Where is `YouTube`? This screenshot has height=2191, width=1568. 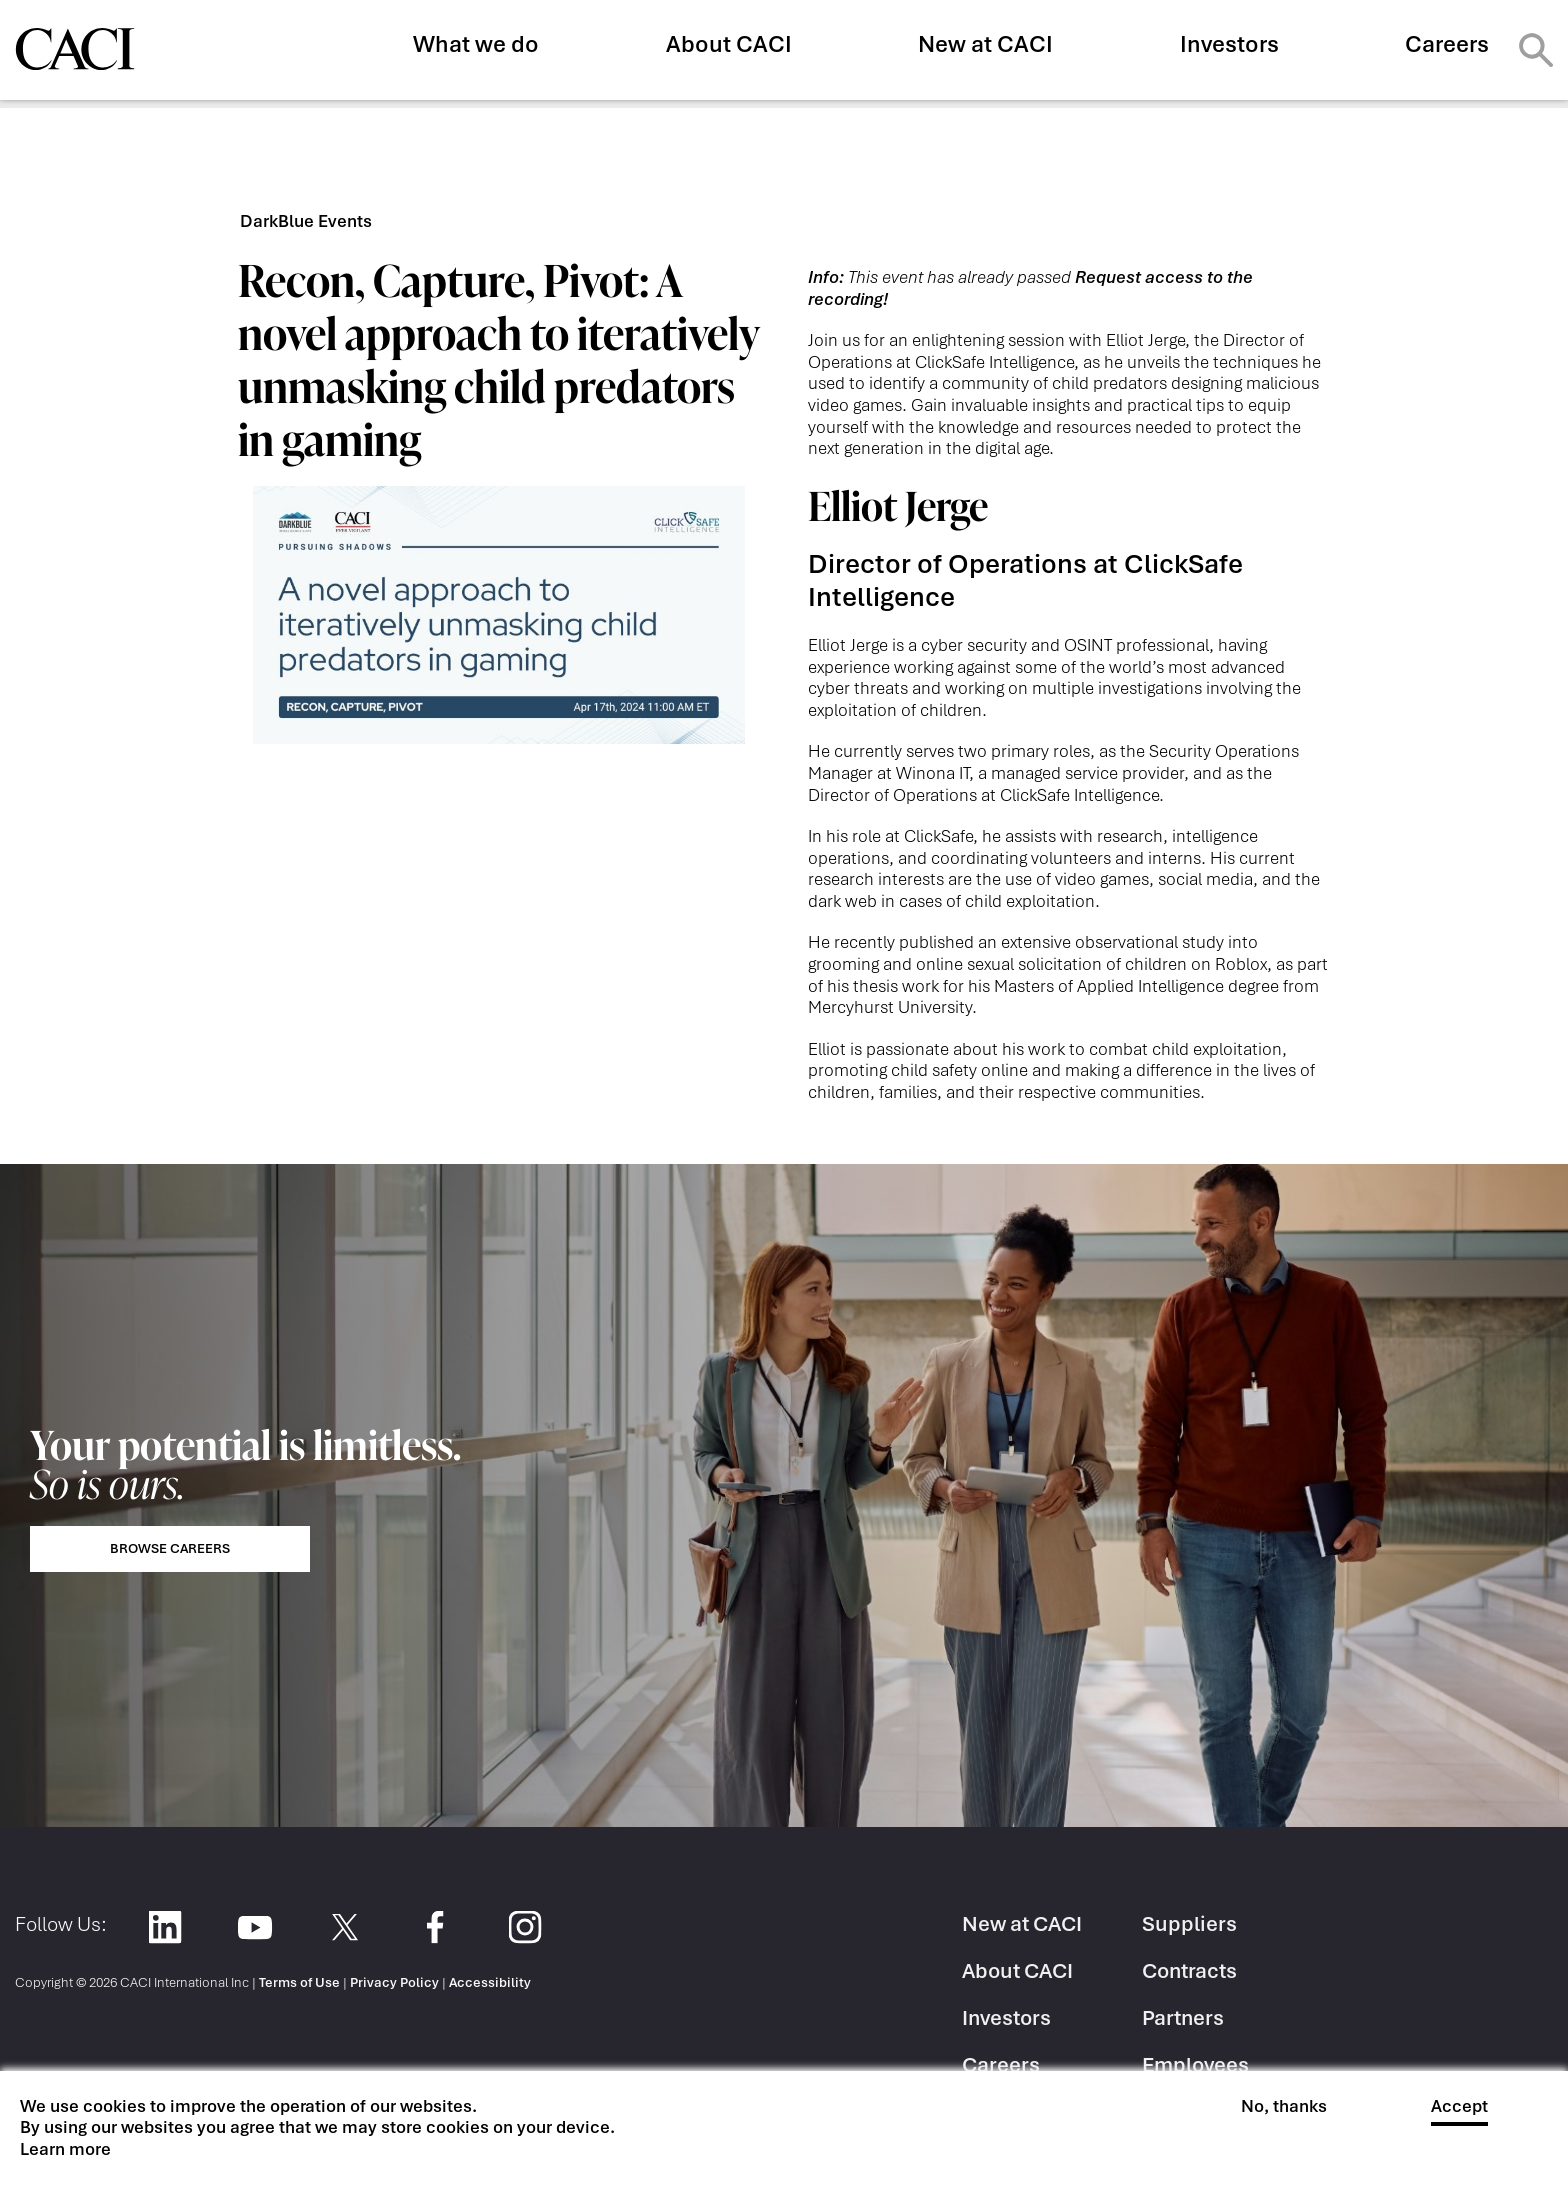
YouTube is located at coordinates (254, 1927).